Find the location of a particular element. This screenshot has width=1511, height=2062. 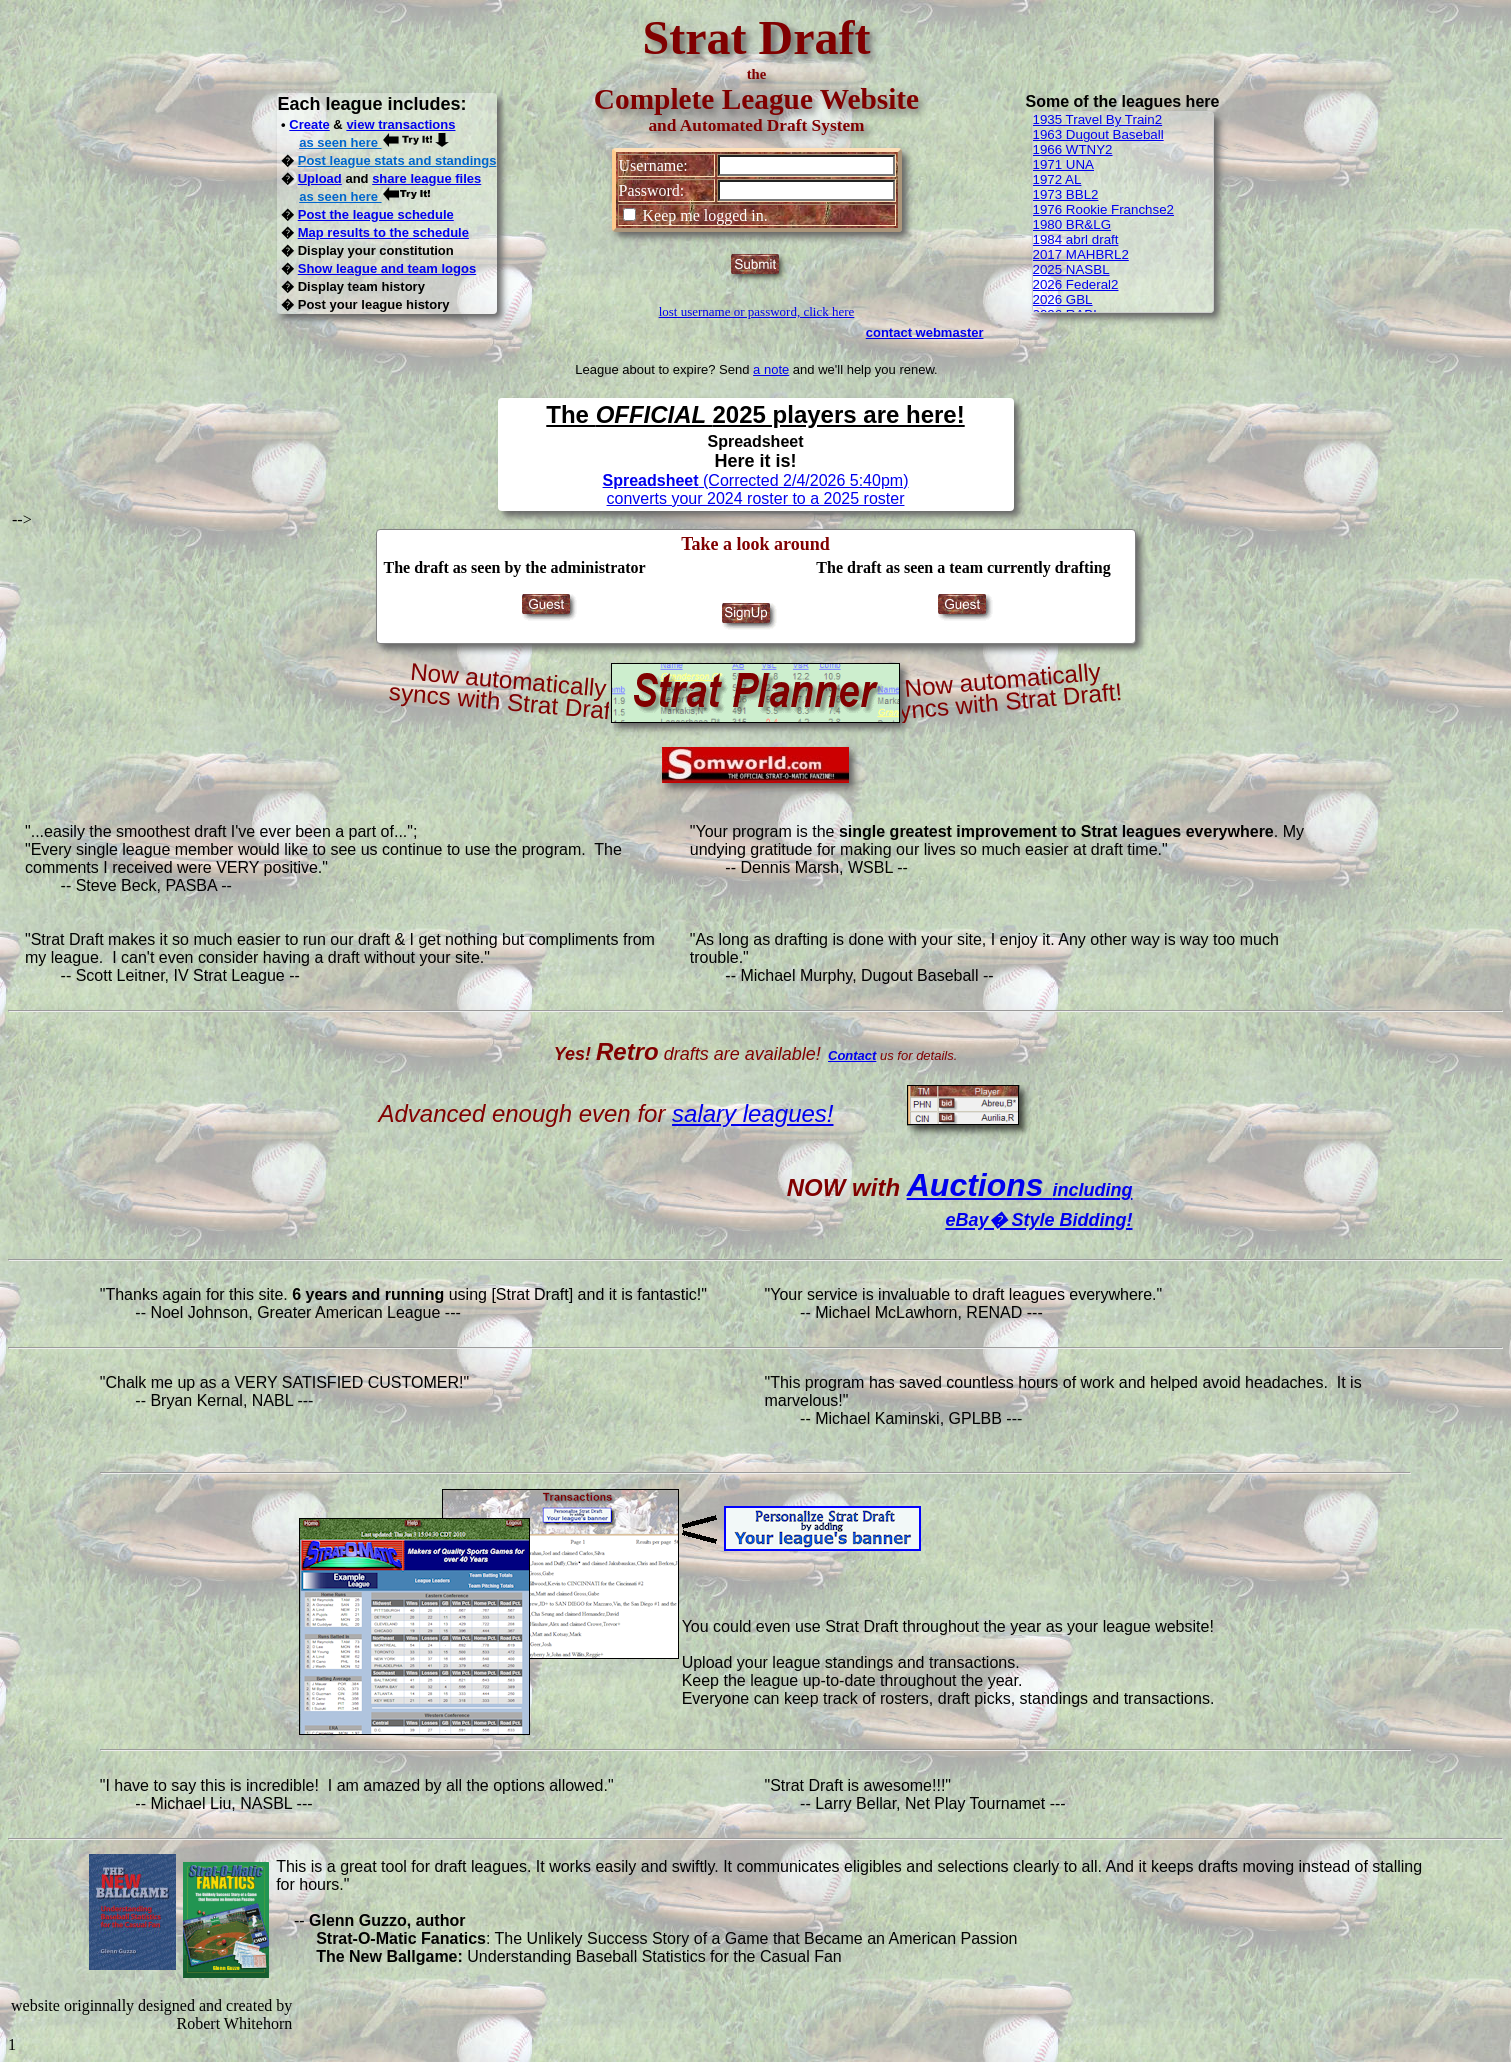

1966 WTNY2 is located at coordinates (1073, 149).